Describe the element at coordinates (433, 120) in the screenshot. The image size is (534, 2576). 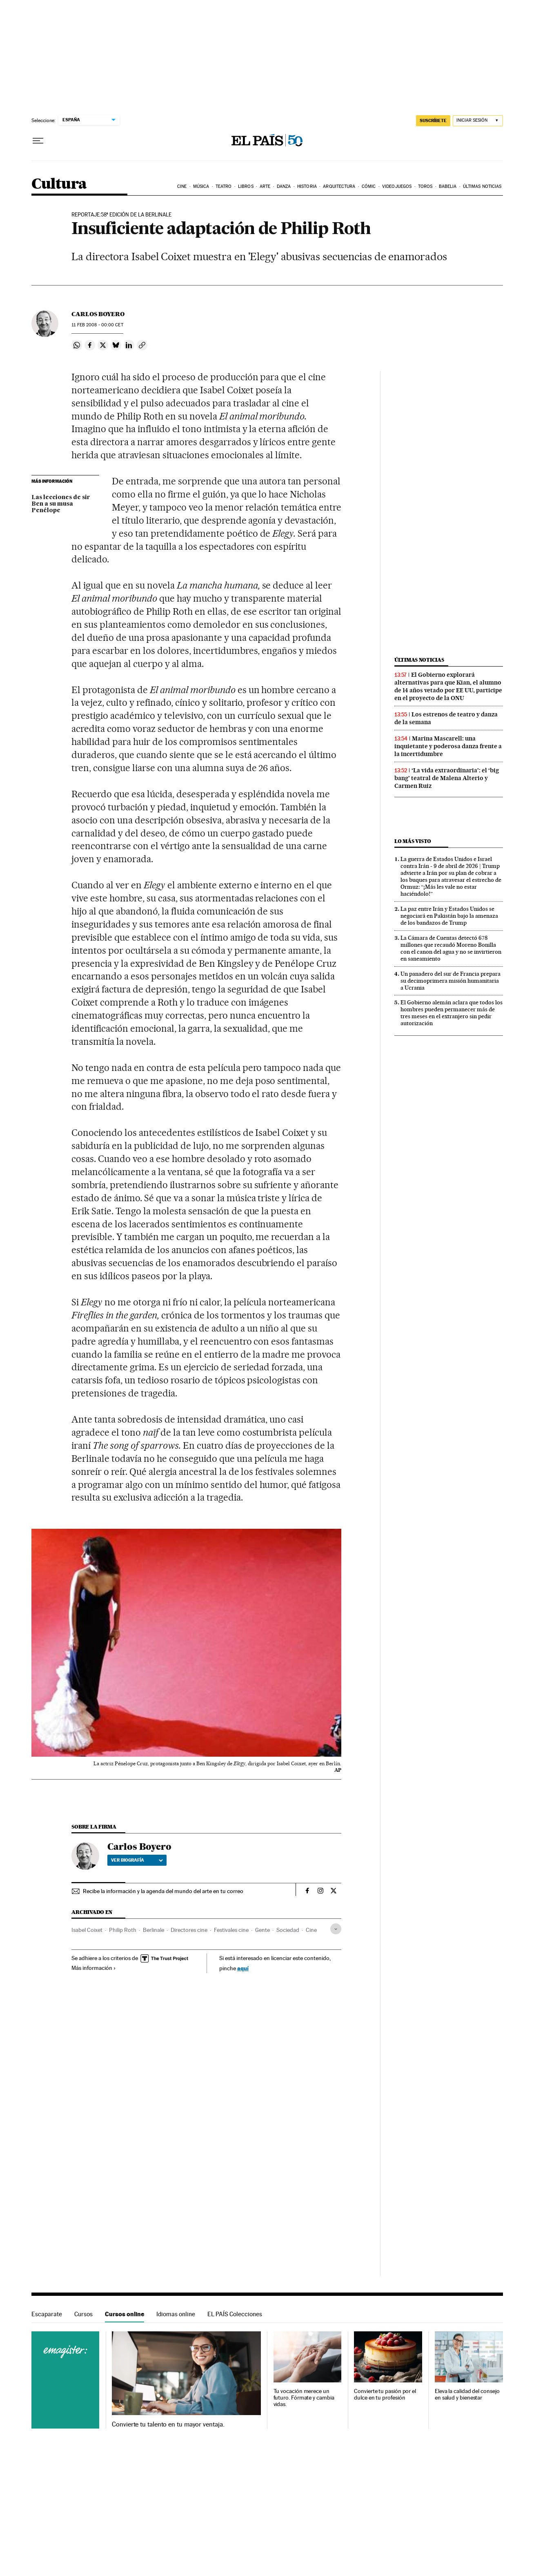
I see `suscríbete` at that location.